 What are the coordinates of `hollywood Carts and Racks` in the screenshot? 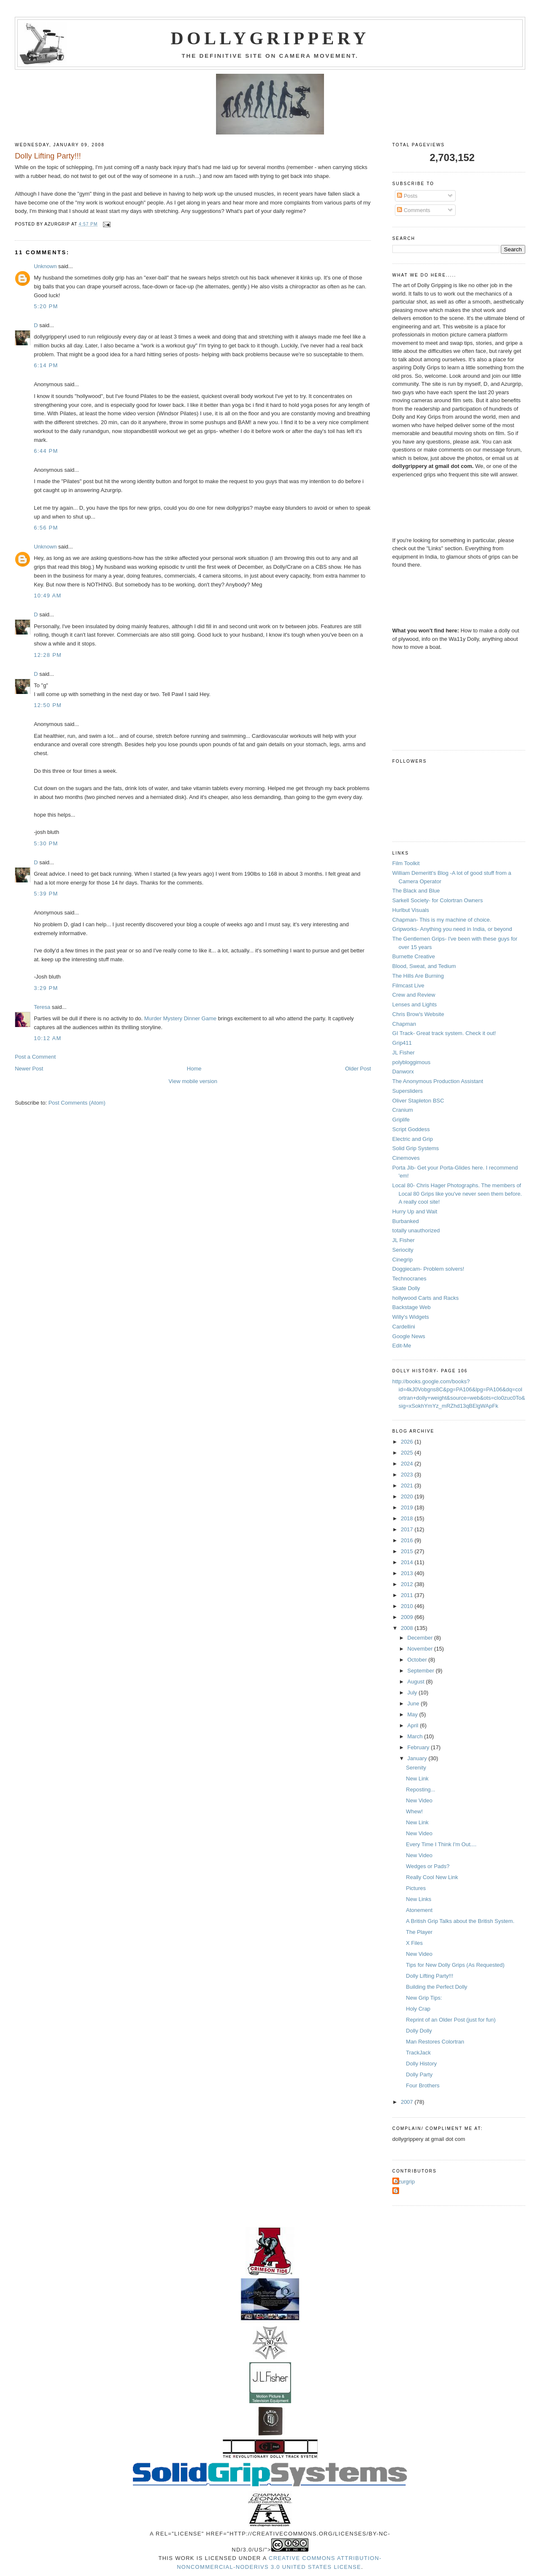 It's located at (425, 1298).